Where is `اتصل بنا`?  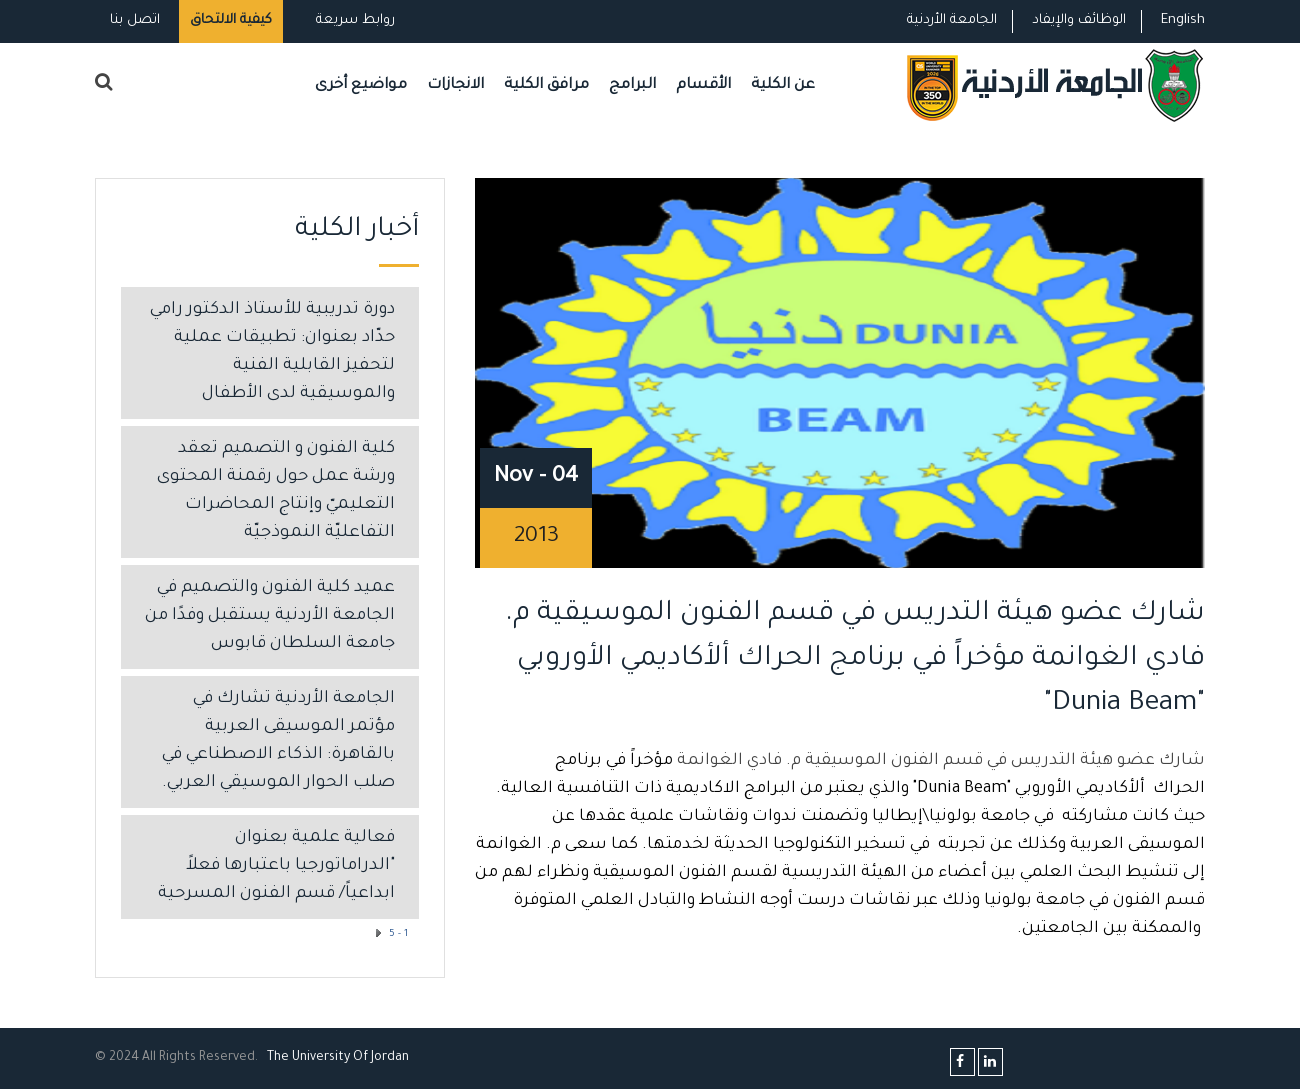
اتصل بنا is located at coordinates (135, 20).